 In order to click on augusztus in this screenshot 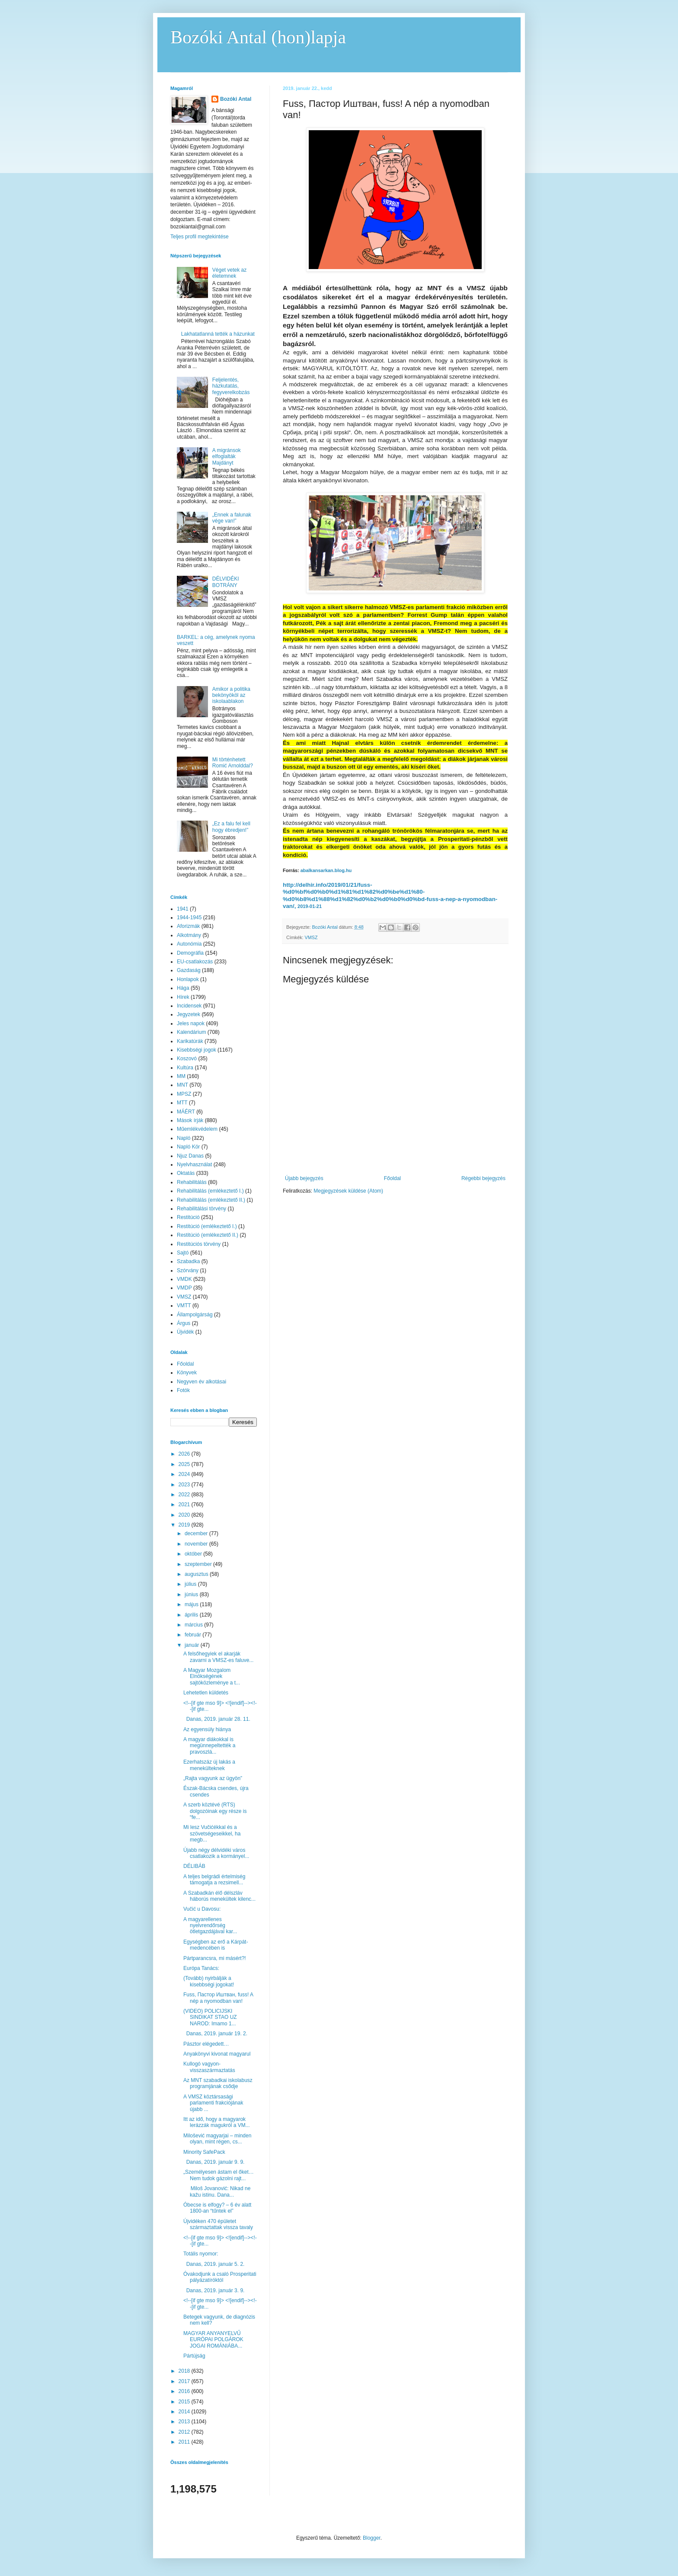, I will do `click(197, 1574)`.